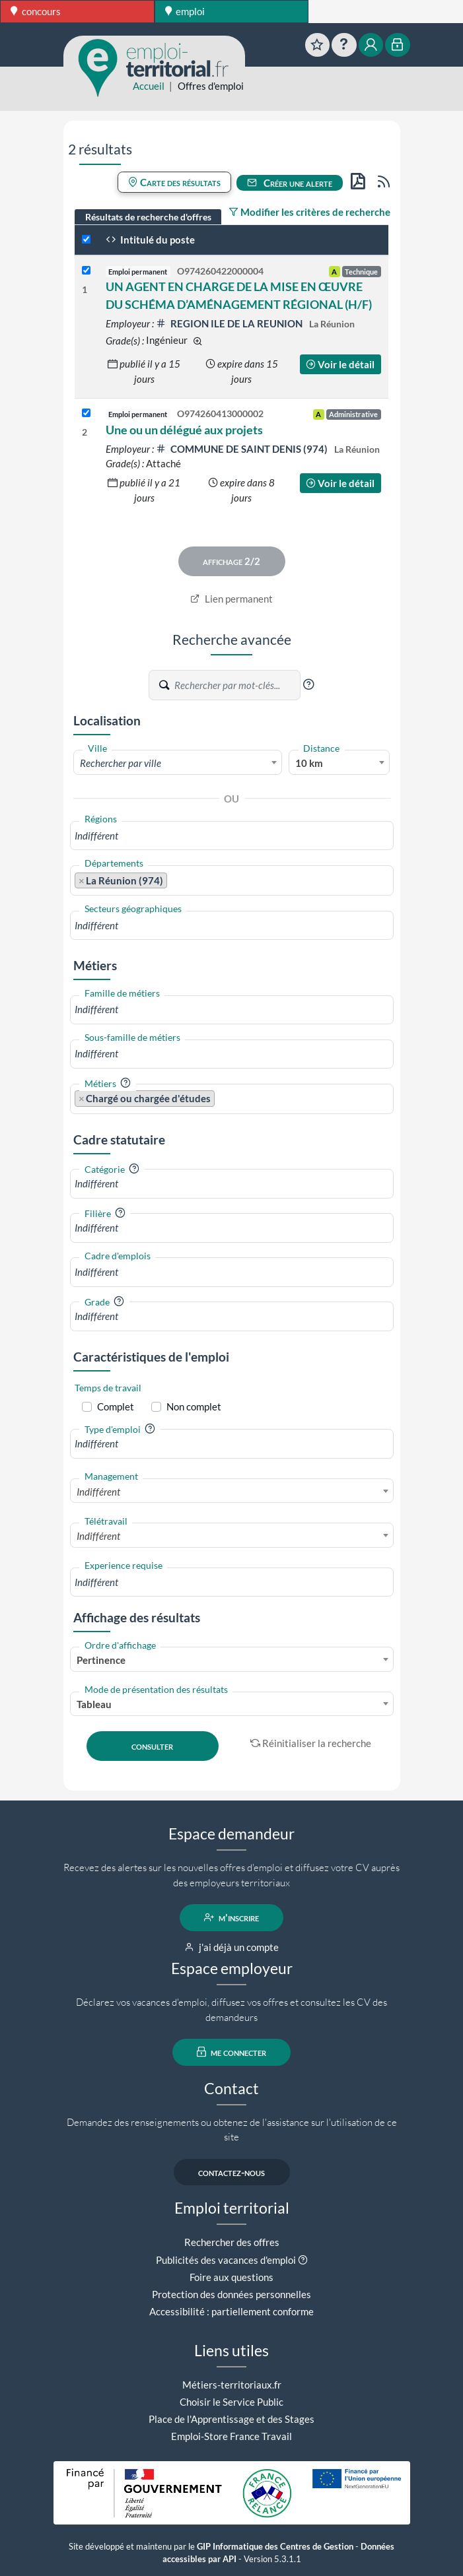 The width and height of the screenshot is (463, 2576). I want to click on Une ou un délégué aux projets, so click(184, 429).